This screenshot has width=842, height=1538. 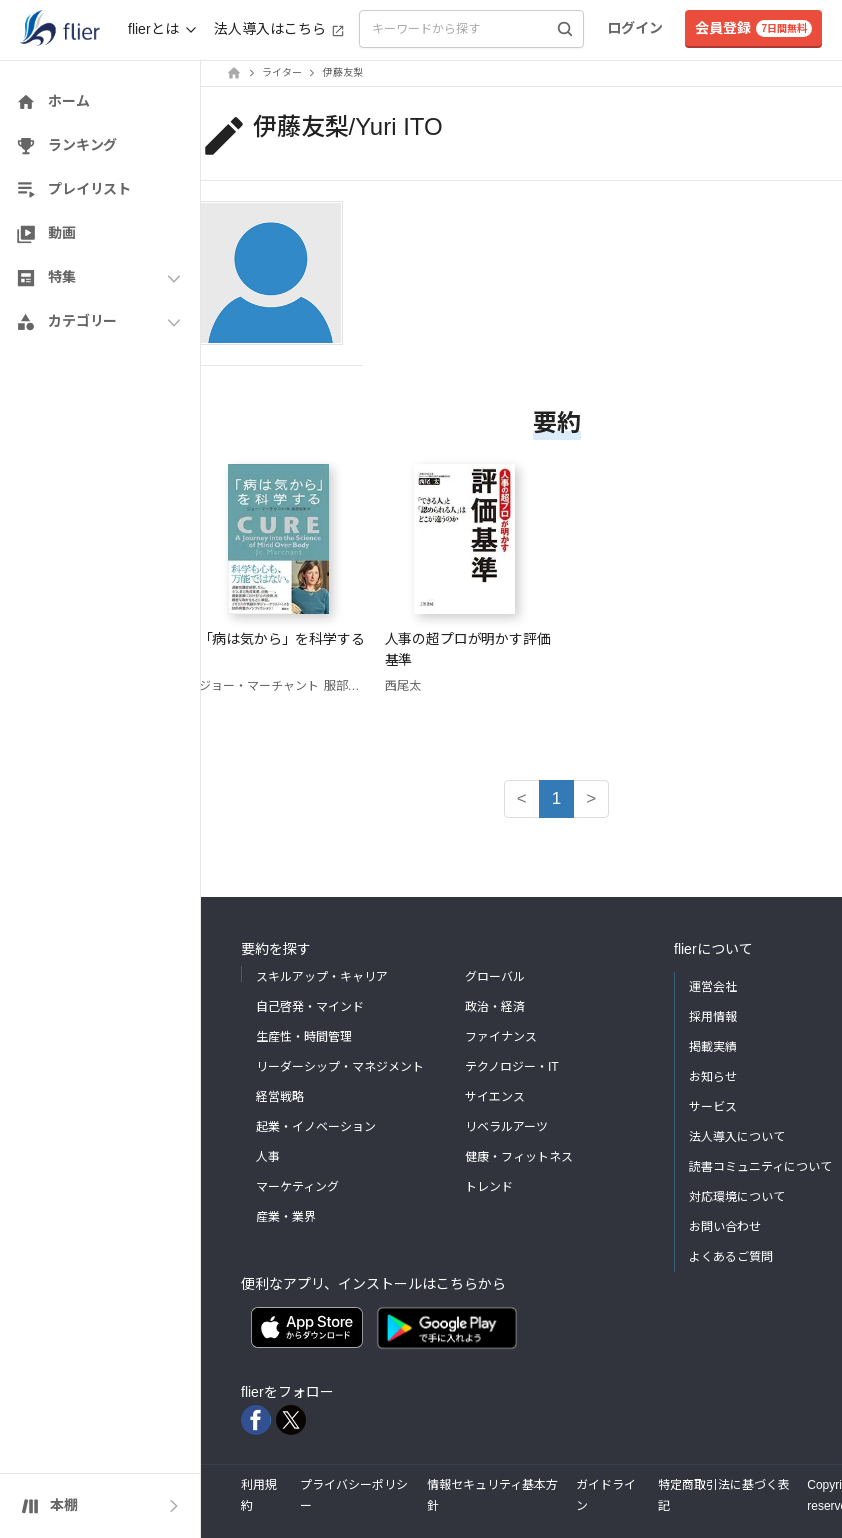 What do you see at coordinates (304, 1037) in the screenshot?
I see `生産性・時間管理` at bounding box center [304, 1037].